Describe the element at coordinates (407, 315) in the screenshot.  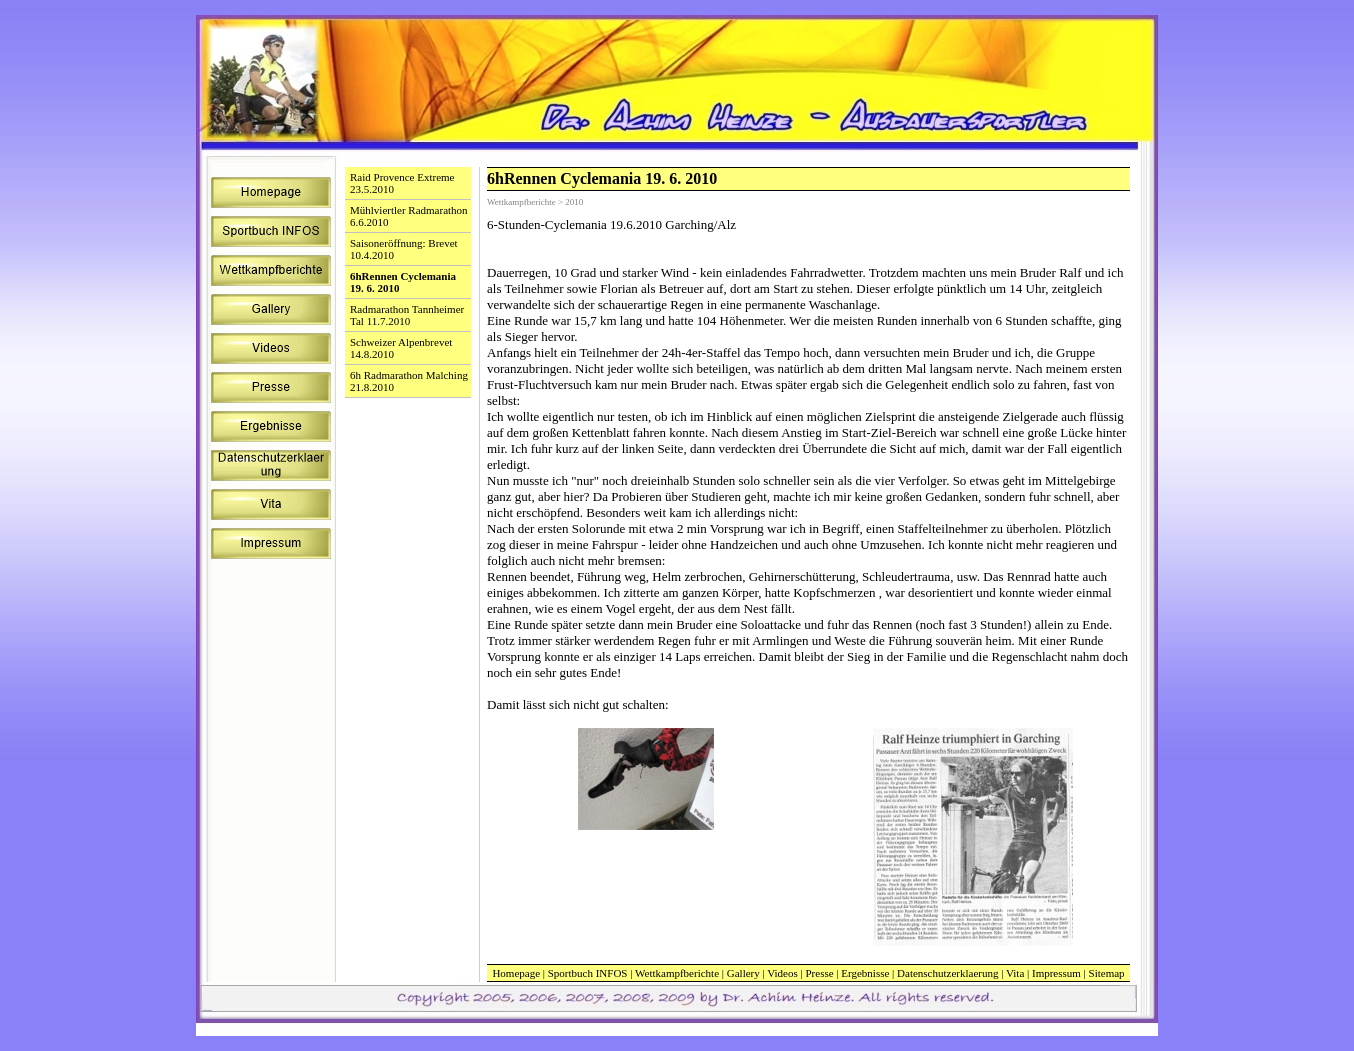
I see `Radmarathon Tannheimer Tal 11.7.2010` at that location.